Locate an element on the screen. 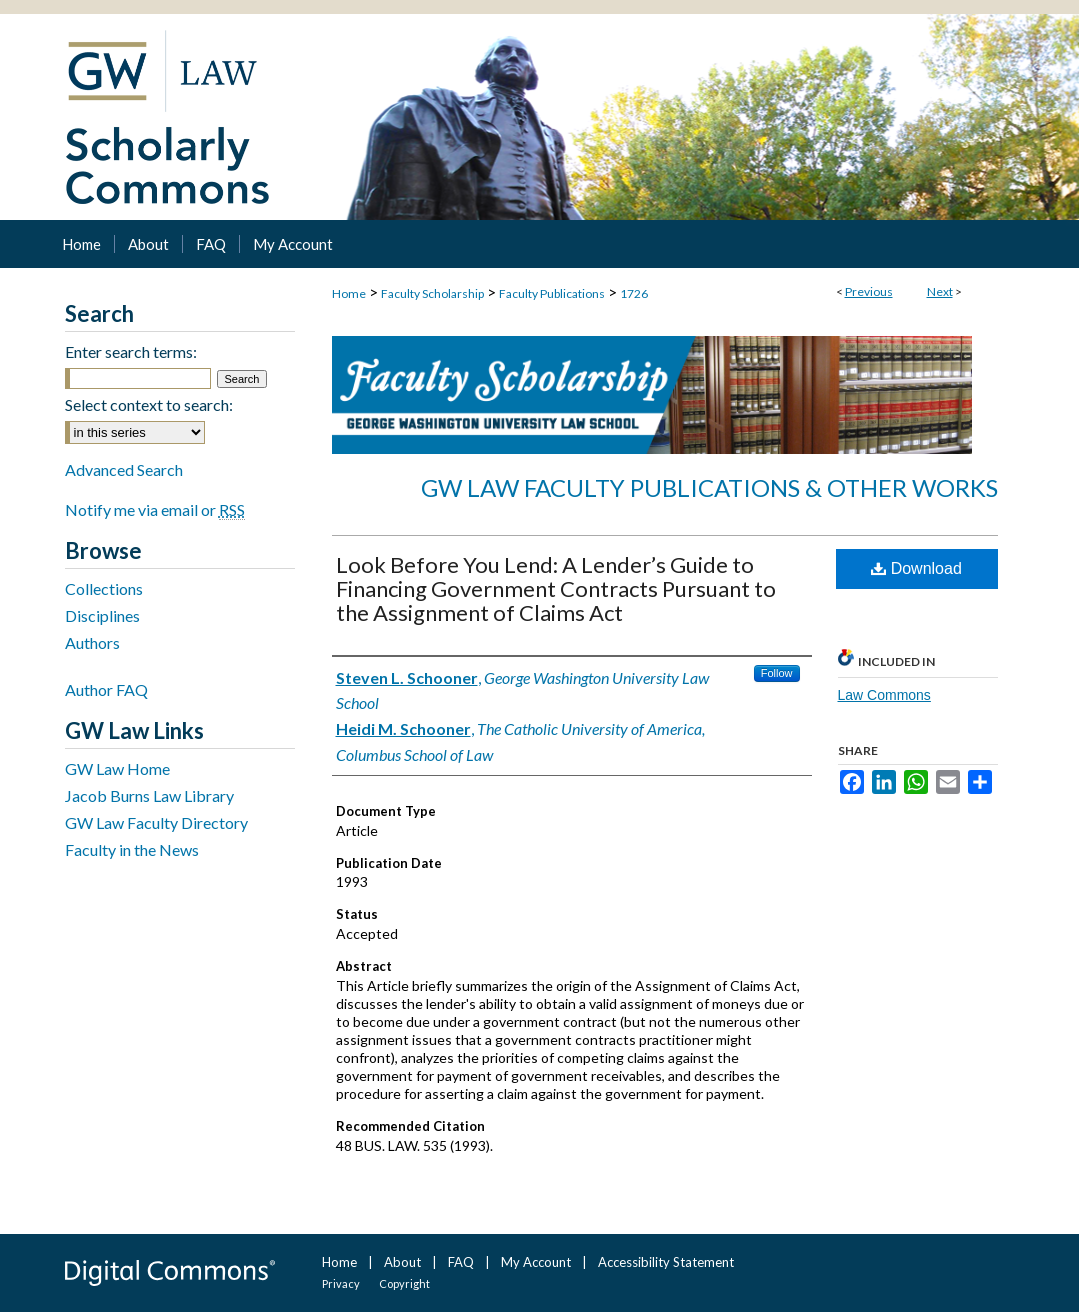  Enter search terms: is located at coordinates (131, 351).